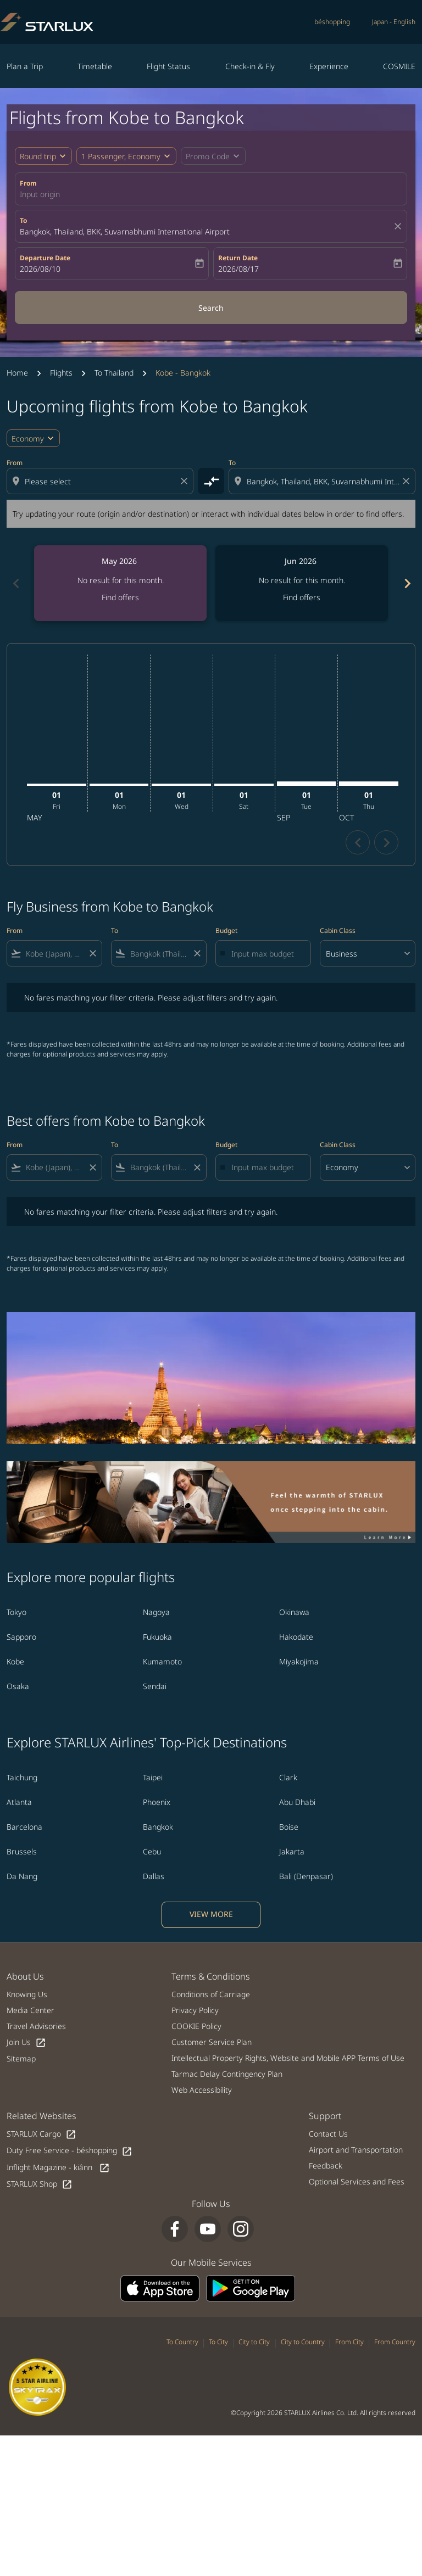 Image resolution: width=422 pixels, height=2576 pixels. Describe the element at coordinates (30, 2010) in the screenshot. I see `Media Center` at that location.